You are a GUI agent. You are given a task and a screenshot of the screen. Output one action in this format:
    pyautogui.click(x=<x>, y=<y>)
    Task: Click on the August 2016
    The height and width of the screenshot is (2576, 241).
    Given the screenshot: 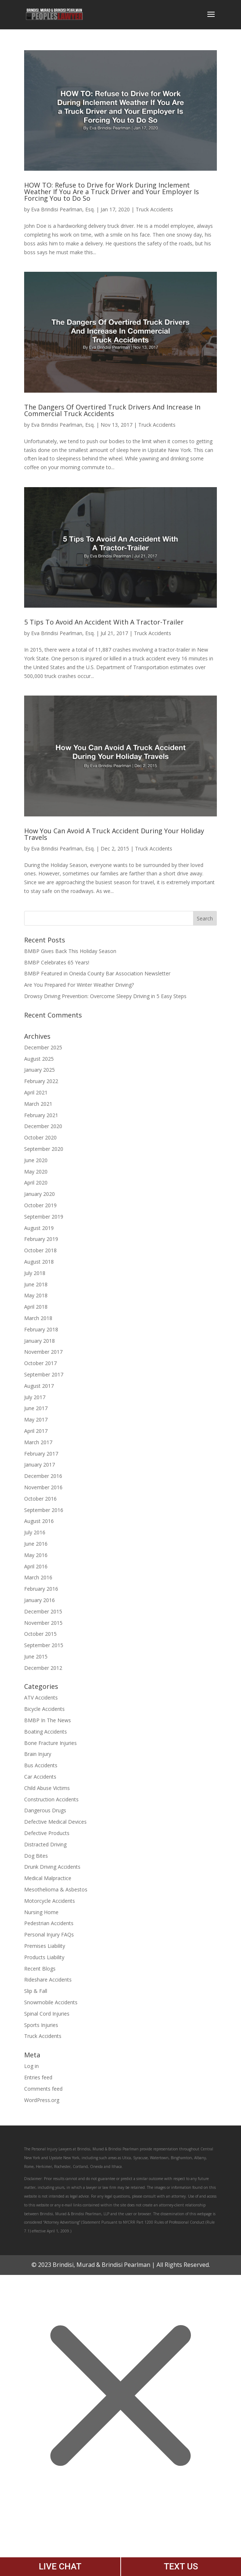 What is the action you would take?
    pyautogui.click(x=39, y=1520)
    